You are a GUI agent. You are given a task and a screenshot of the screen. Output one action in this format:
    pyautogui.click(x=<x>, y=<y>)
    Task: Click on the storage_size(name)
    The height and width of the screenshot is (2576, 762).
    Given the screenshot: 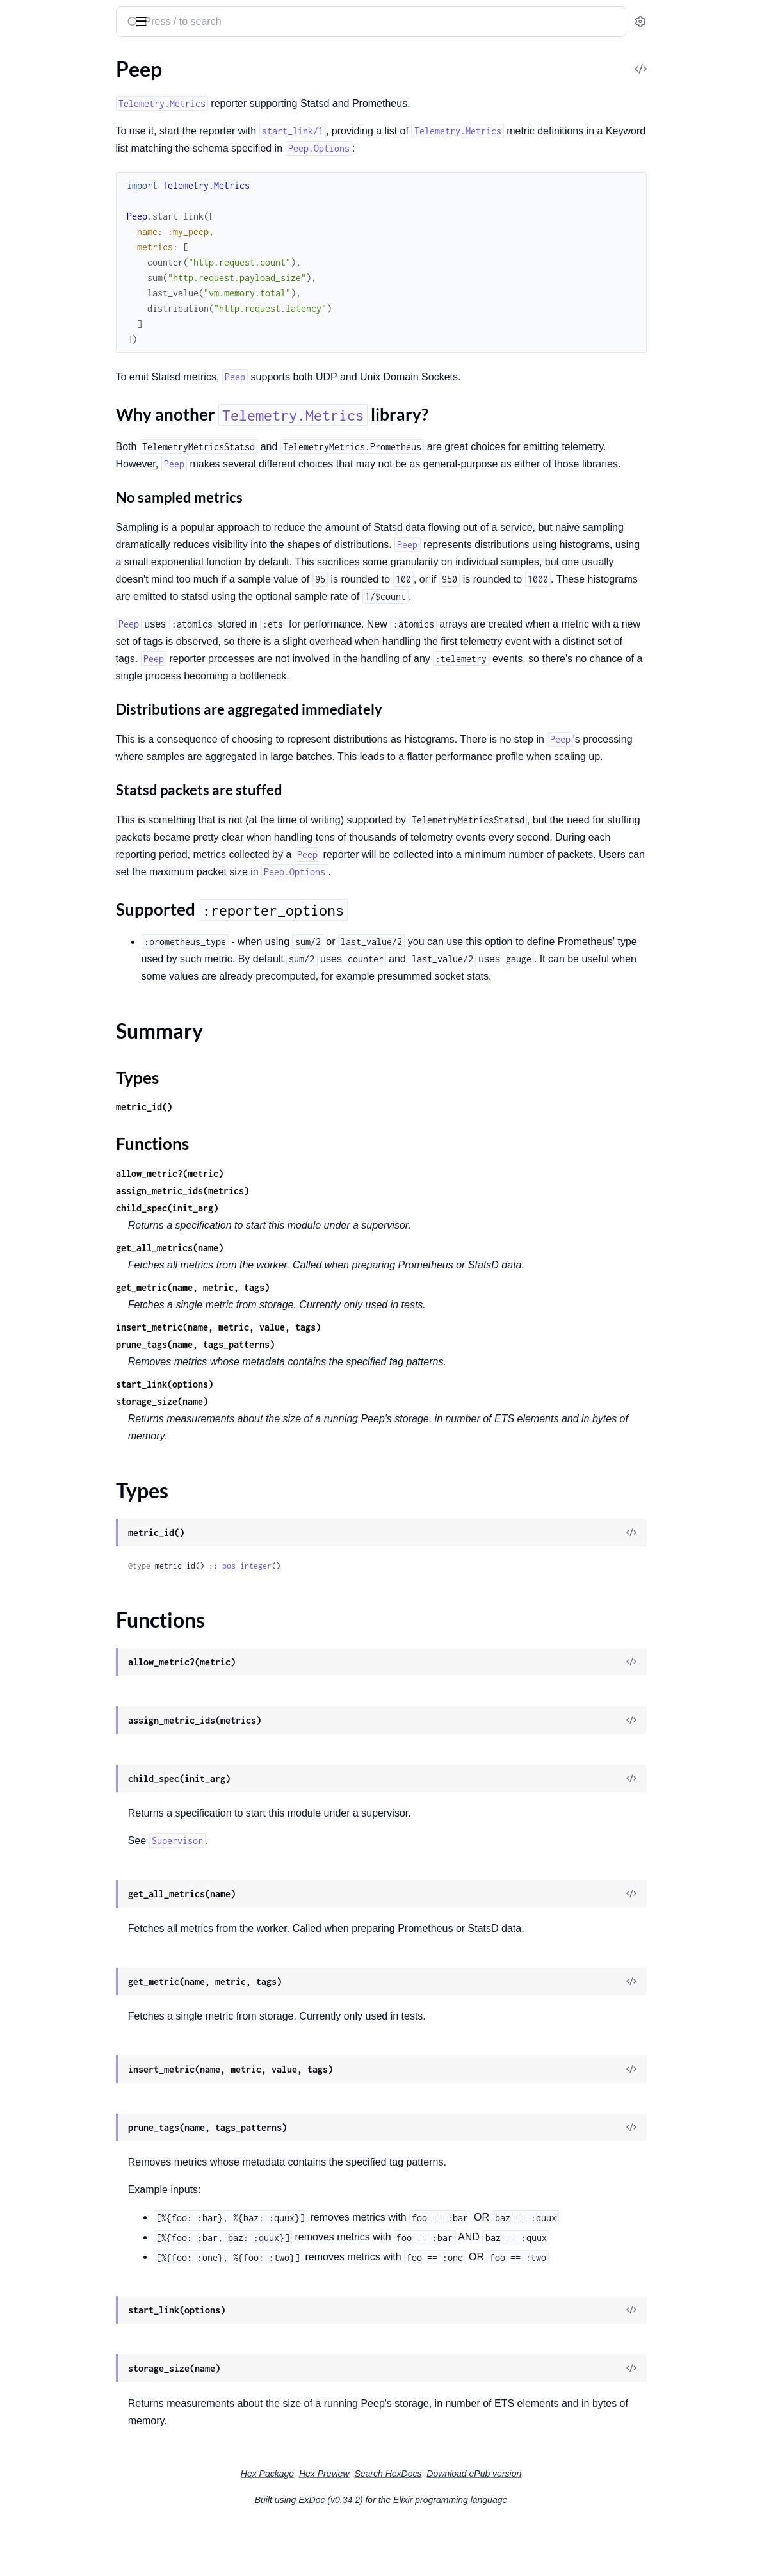 What is the action you would take?
    pyautogui.click(x=277, y=1453)
    